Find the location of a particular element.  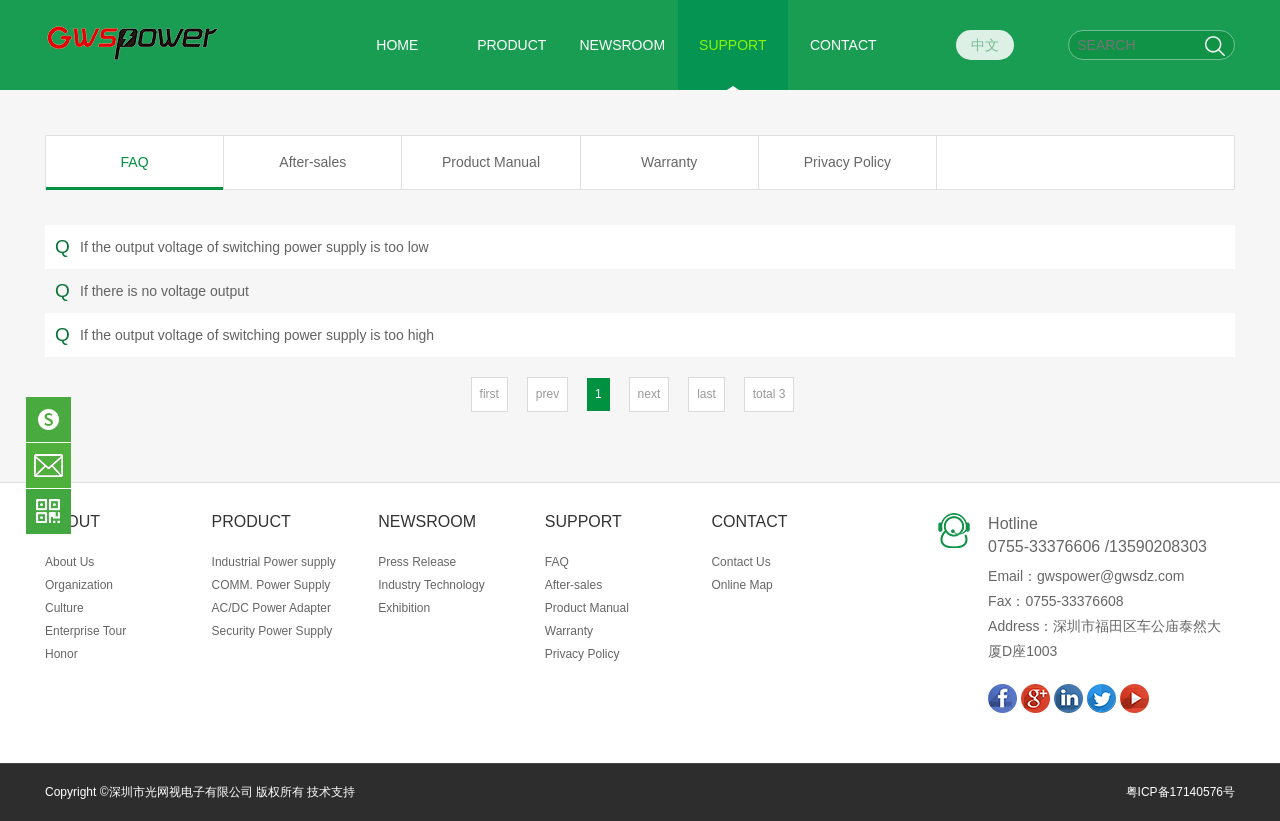

Contact Us is located at coordinates (740, 562).